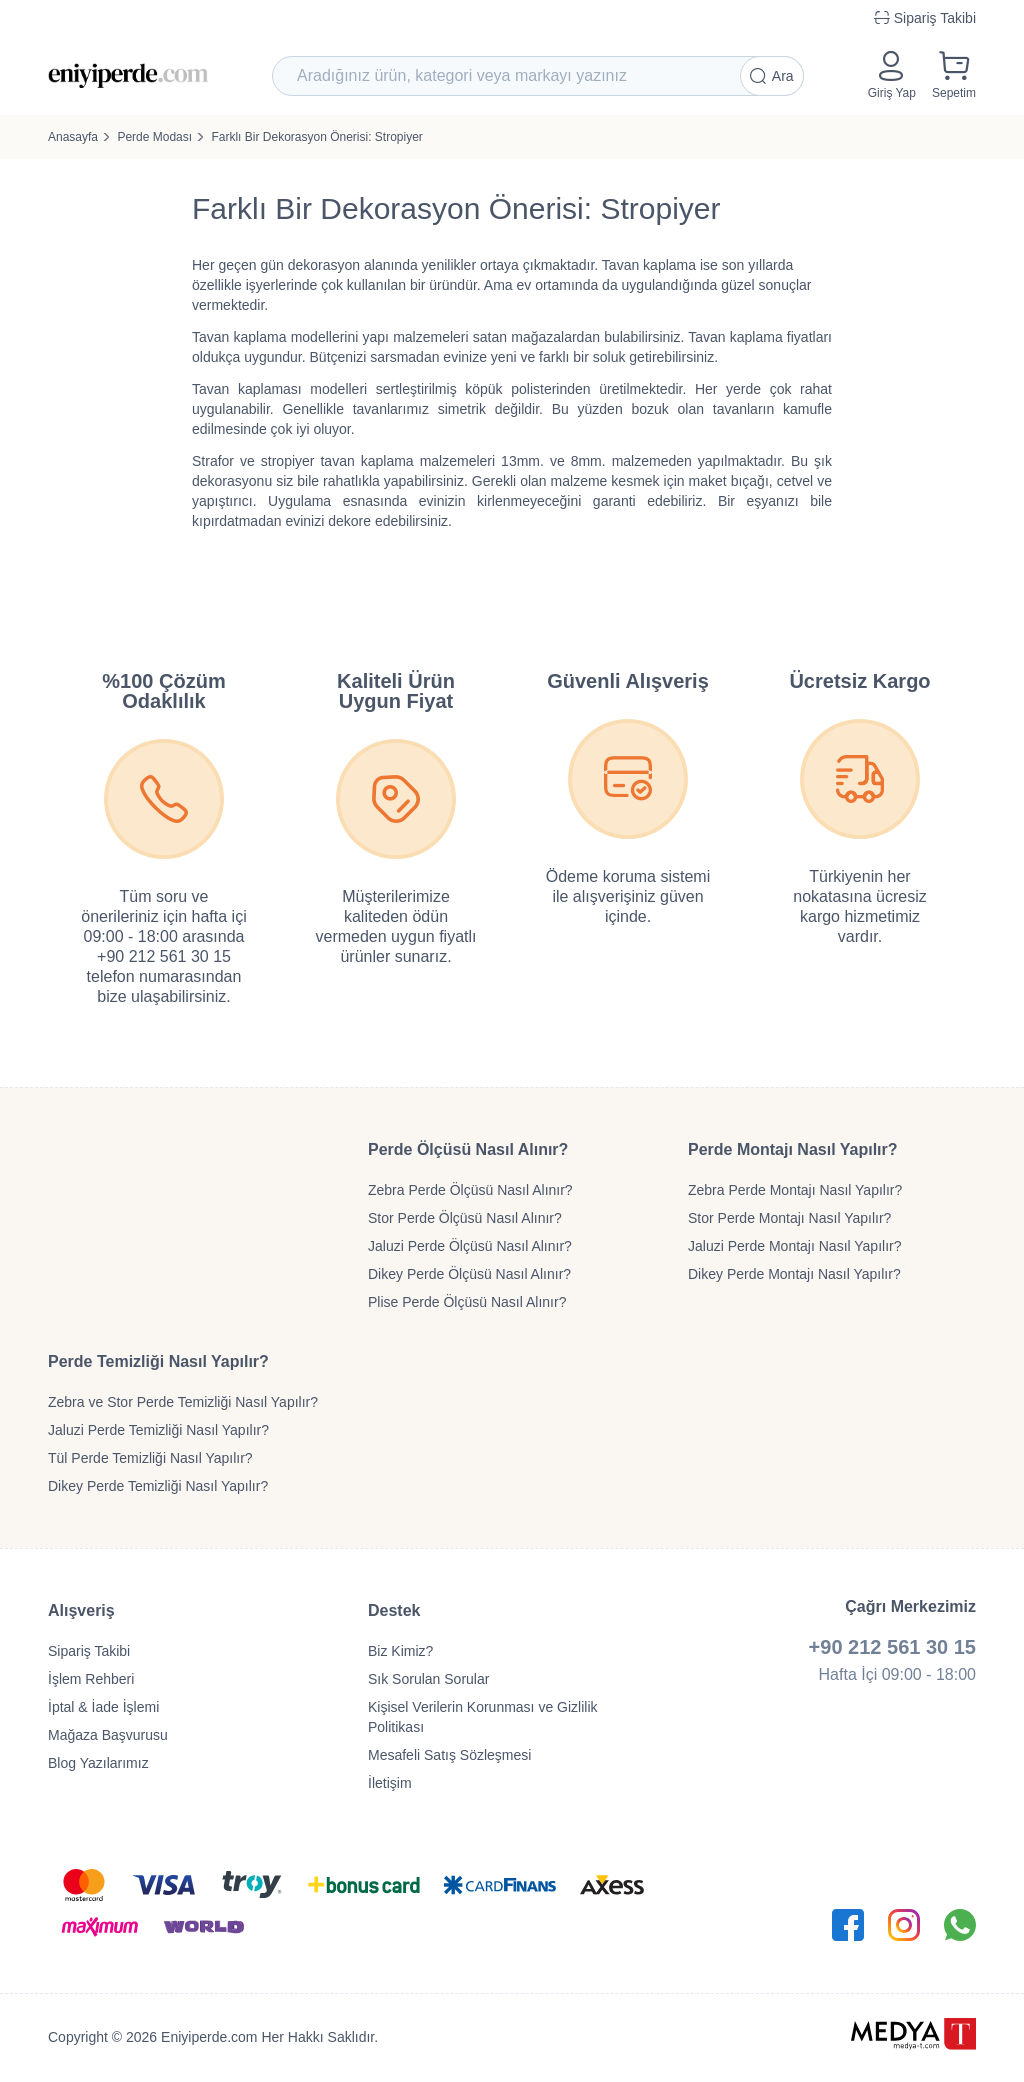 Image resolution: width=1024 pixels, height=2082 pixels. I want to click on Plise Perde Ölçüsü Nasıl Alınır?, so click(467, 1302).